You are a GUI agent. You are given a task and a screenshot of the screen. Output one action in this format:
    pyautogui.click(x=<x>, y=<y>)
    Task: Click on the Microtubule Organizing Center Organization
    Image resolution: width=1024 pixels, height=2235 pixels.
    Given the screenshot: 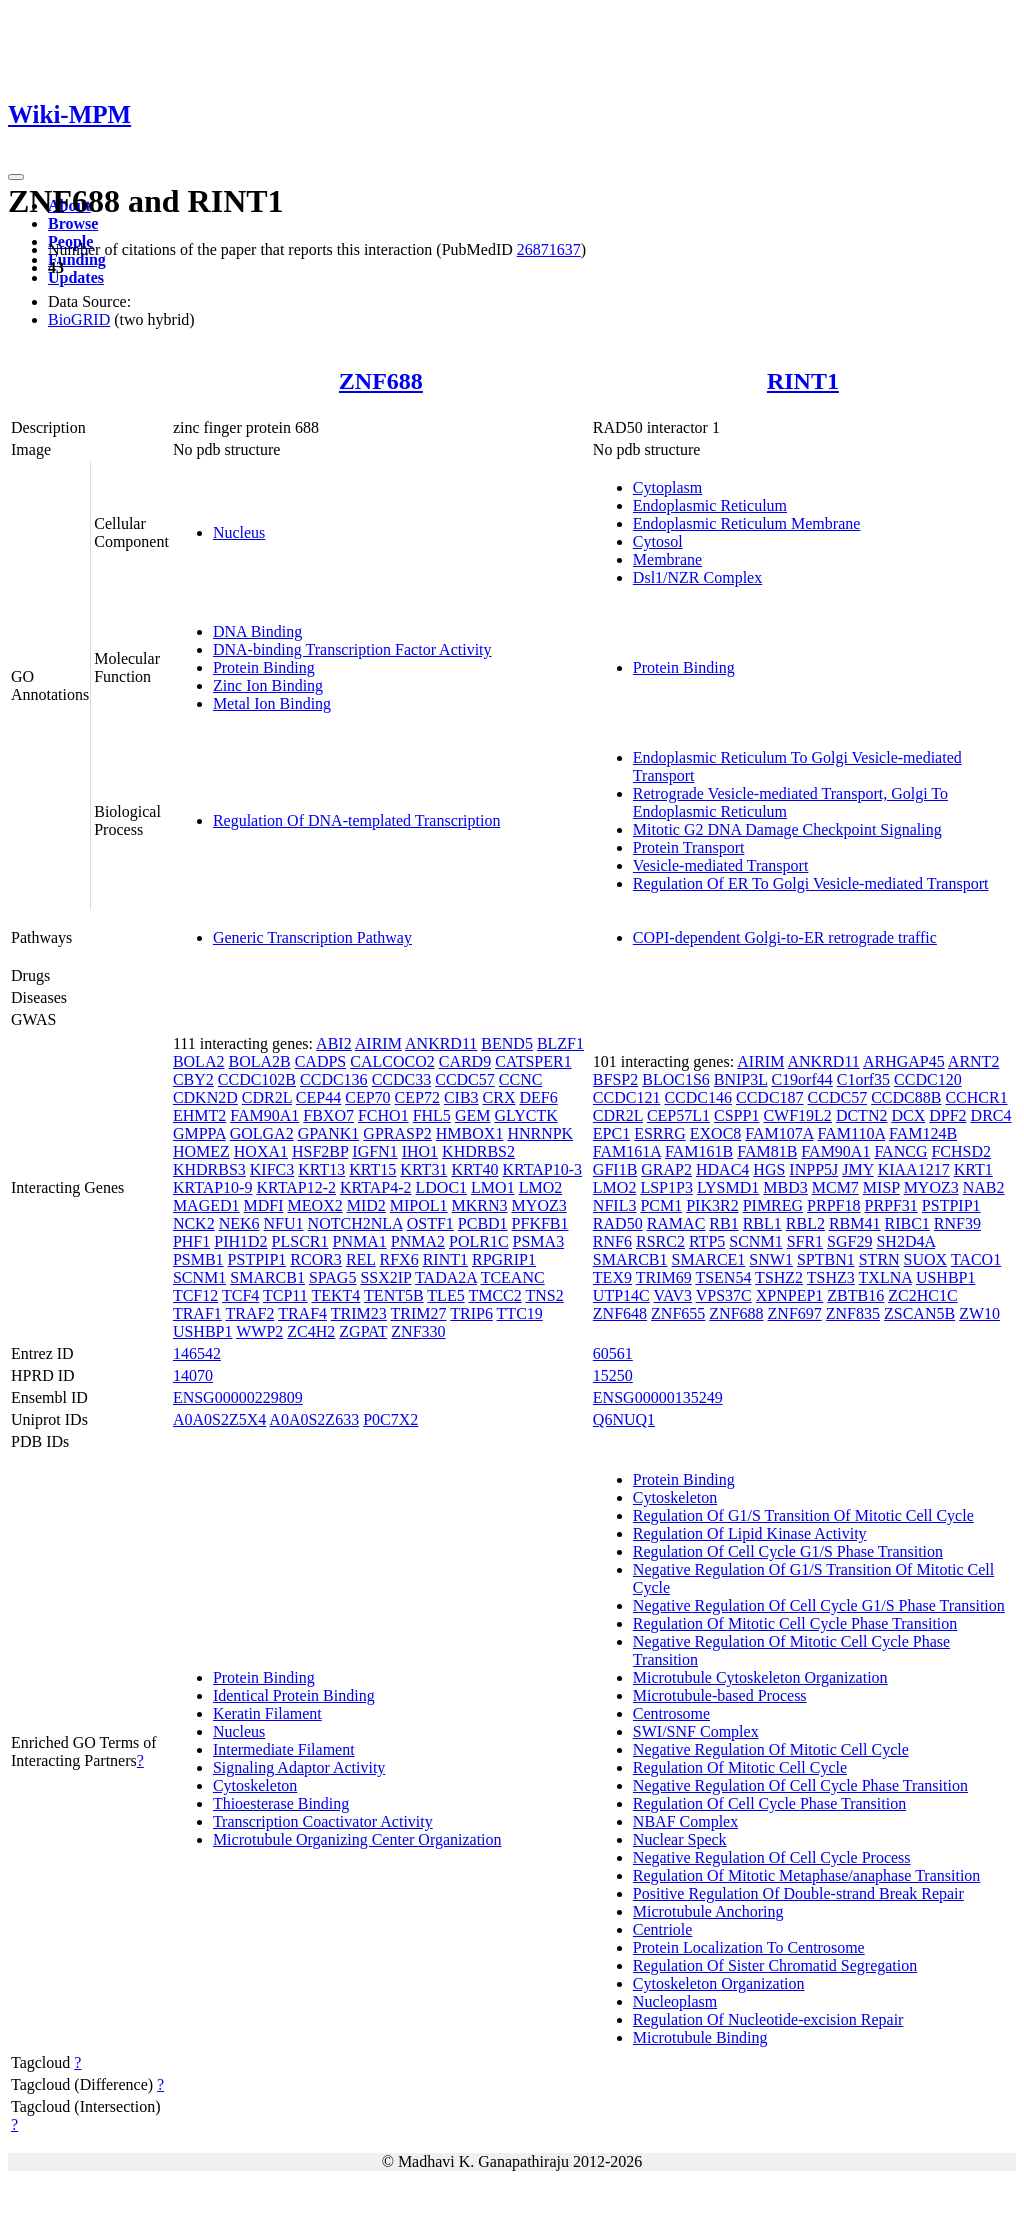 What is the action you would take?
    pyautogui.click(x=357, y=1839)
    